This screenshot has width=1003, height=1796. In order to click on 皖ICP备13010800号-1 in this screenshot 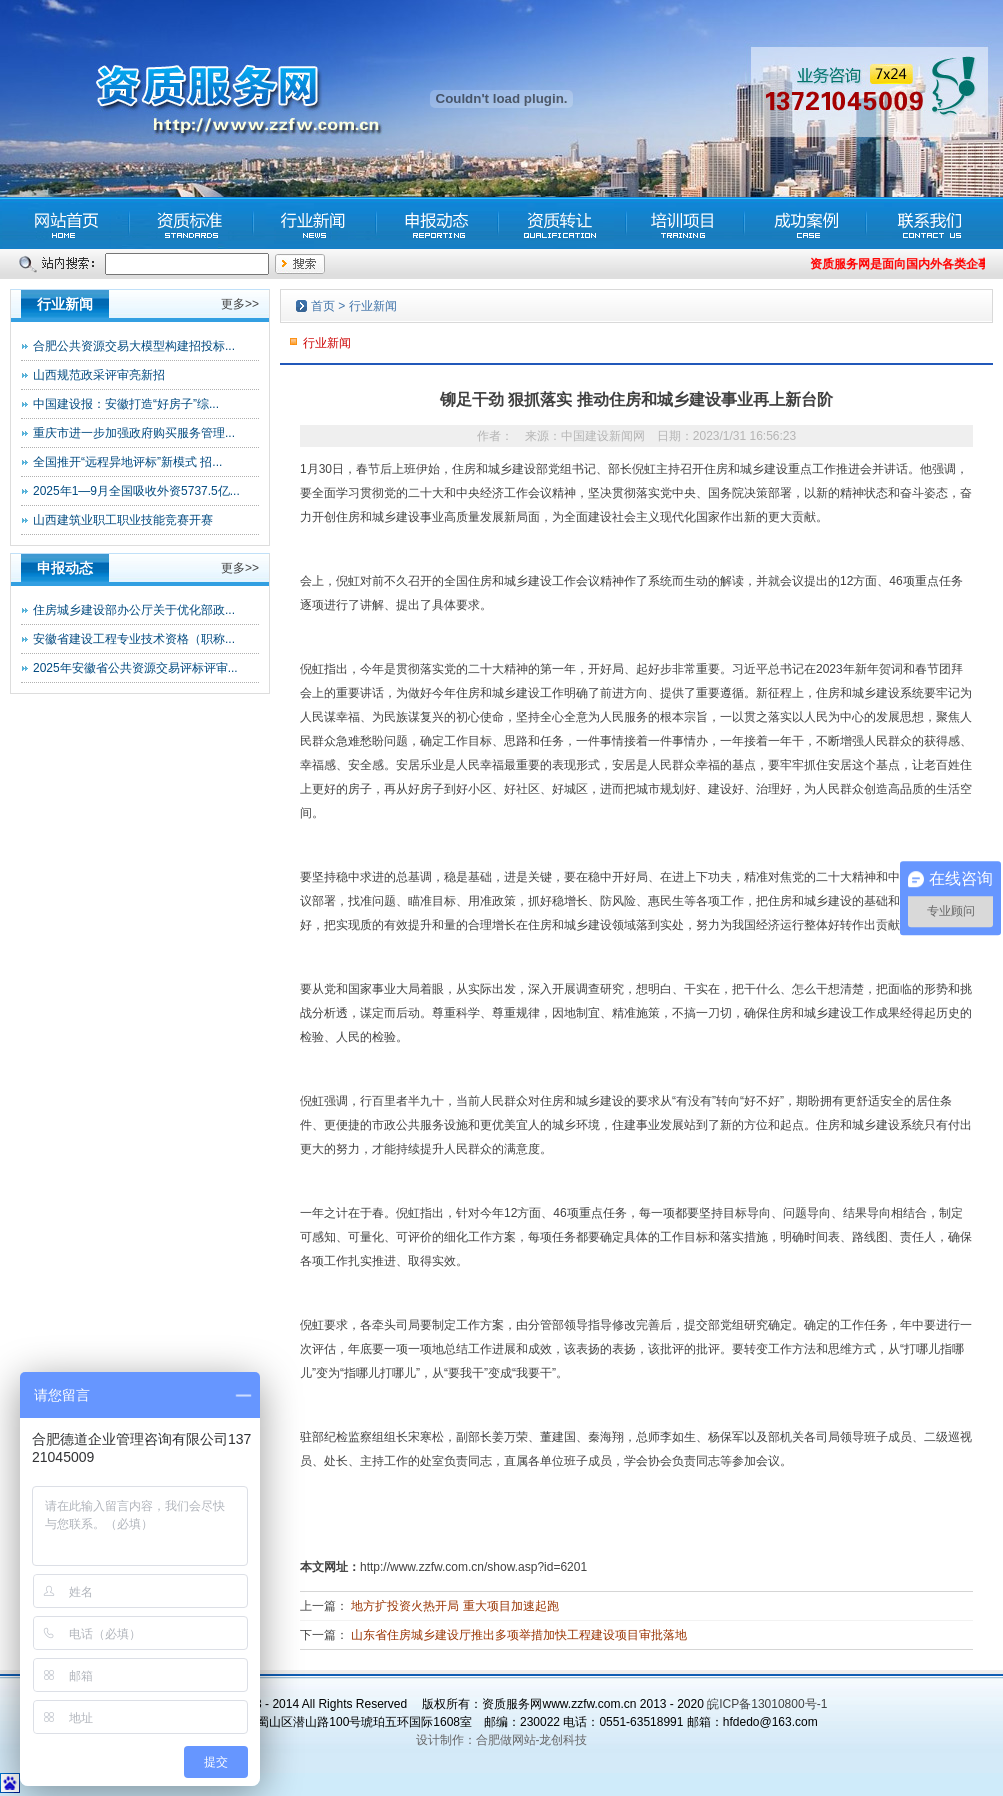, I will do `click(767, 1704)`.